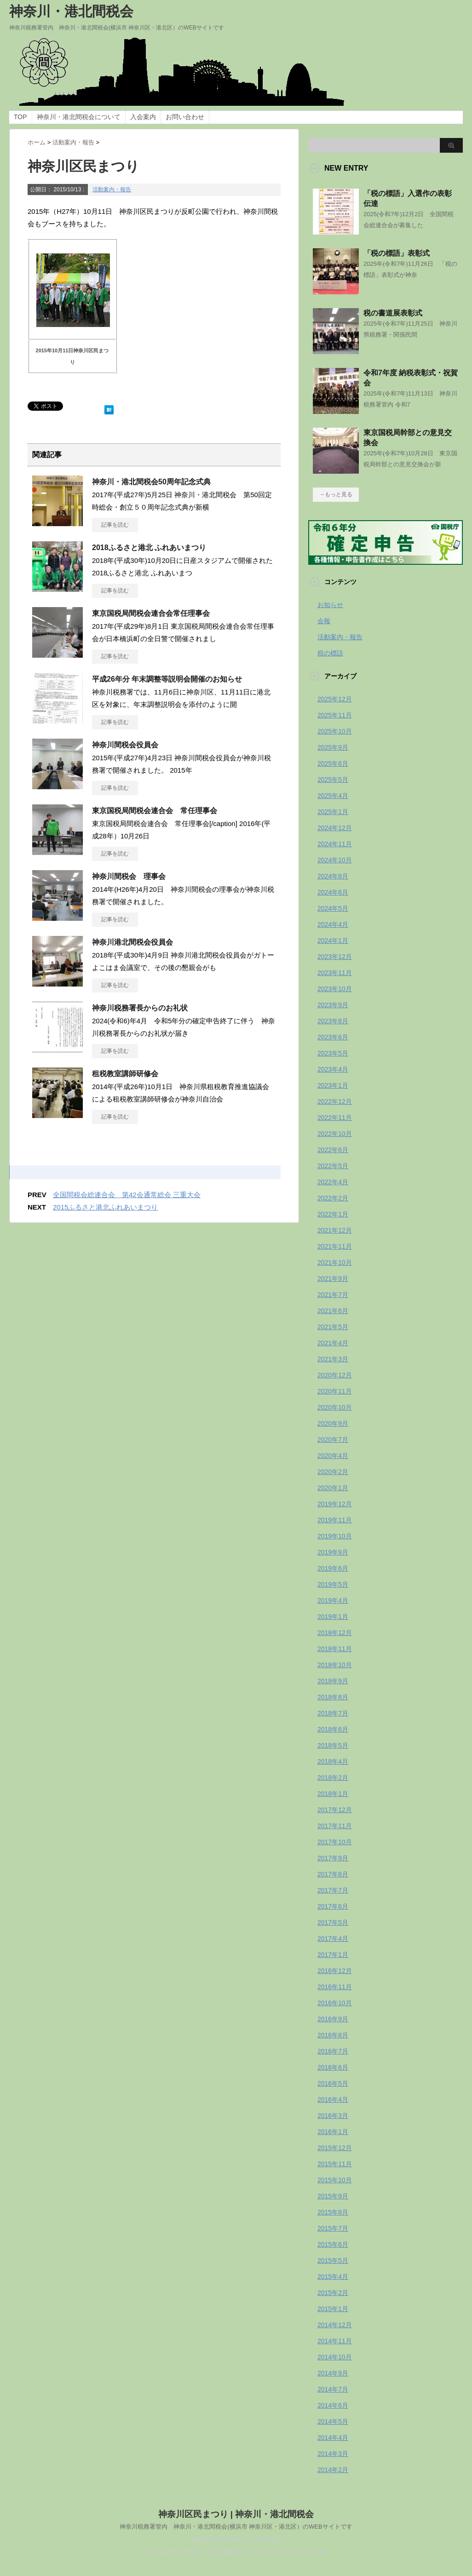 This screenshot has width=472, height=2576. Describe the element at coordinates (332, 1954) in the screenshot. I see `2017年1月` at that location.